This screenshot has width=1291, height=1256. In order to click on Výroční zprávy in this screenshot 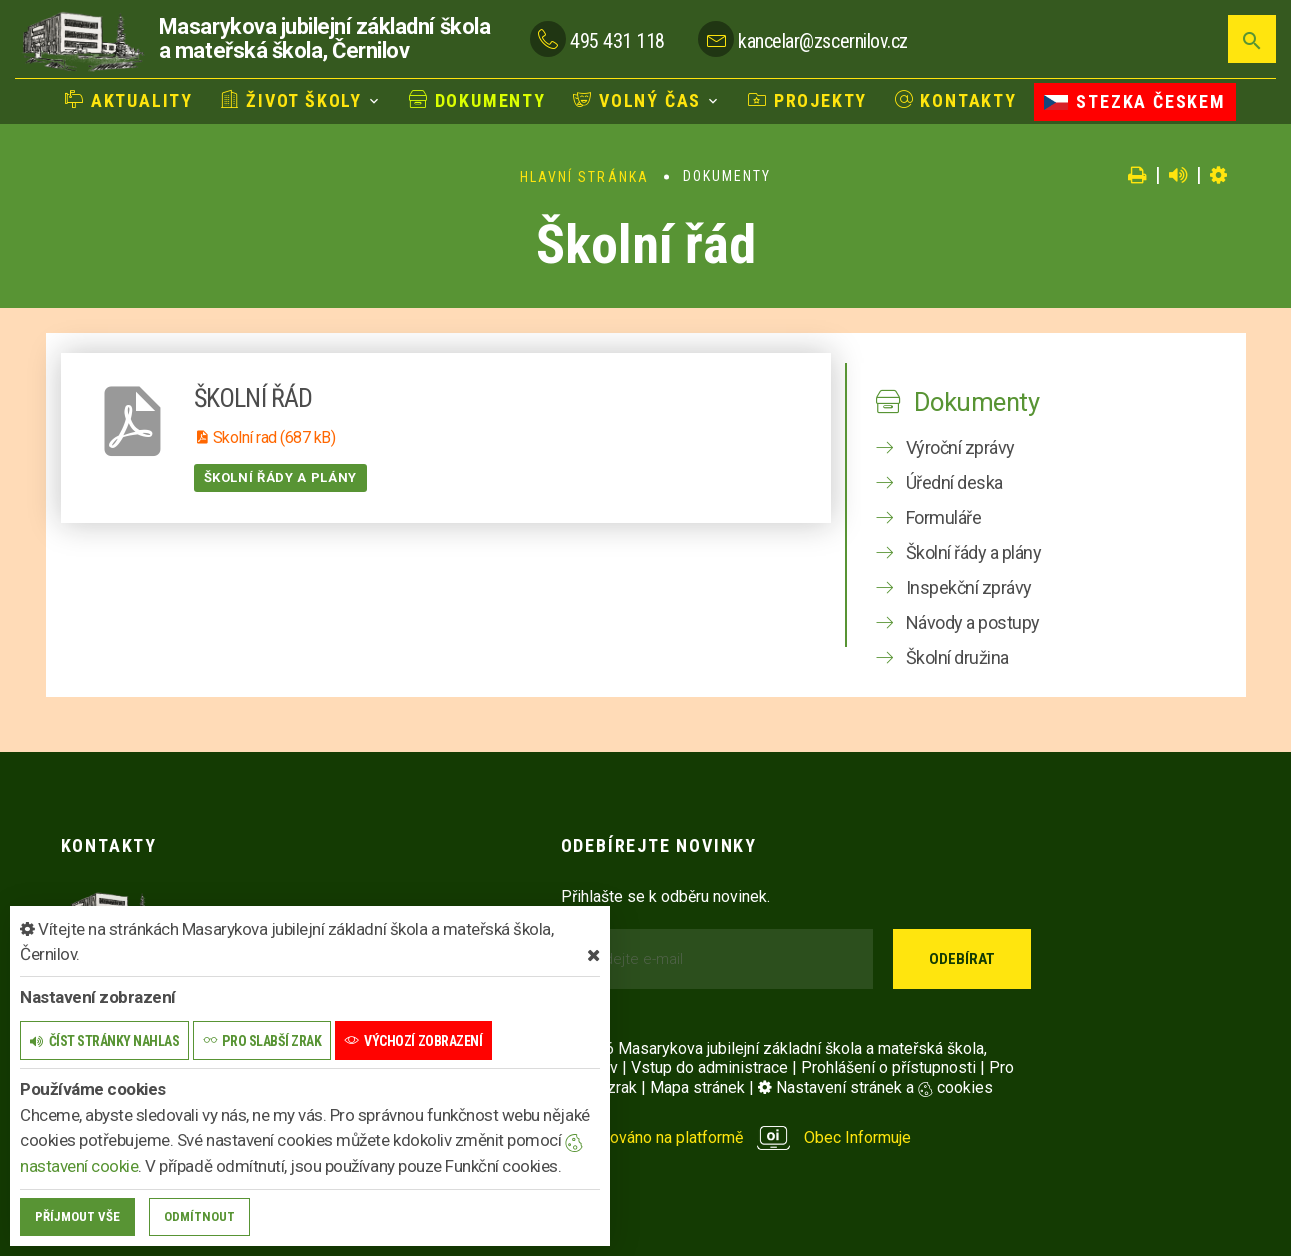, I will do `click(960, 447)`.